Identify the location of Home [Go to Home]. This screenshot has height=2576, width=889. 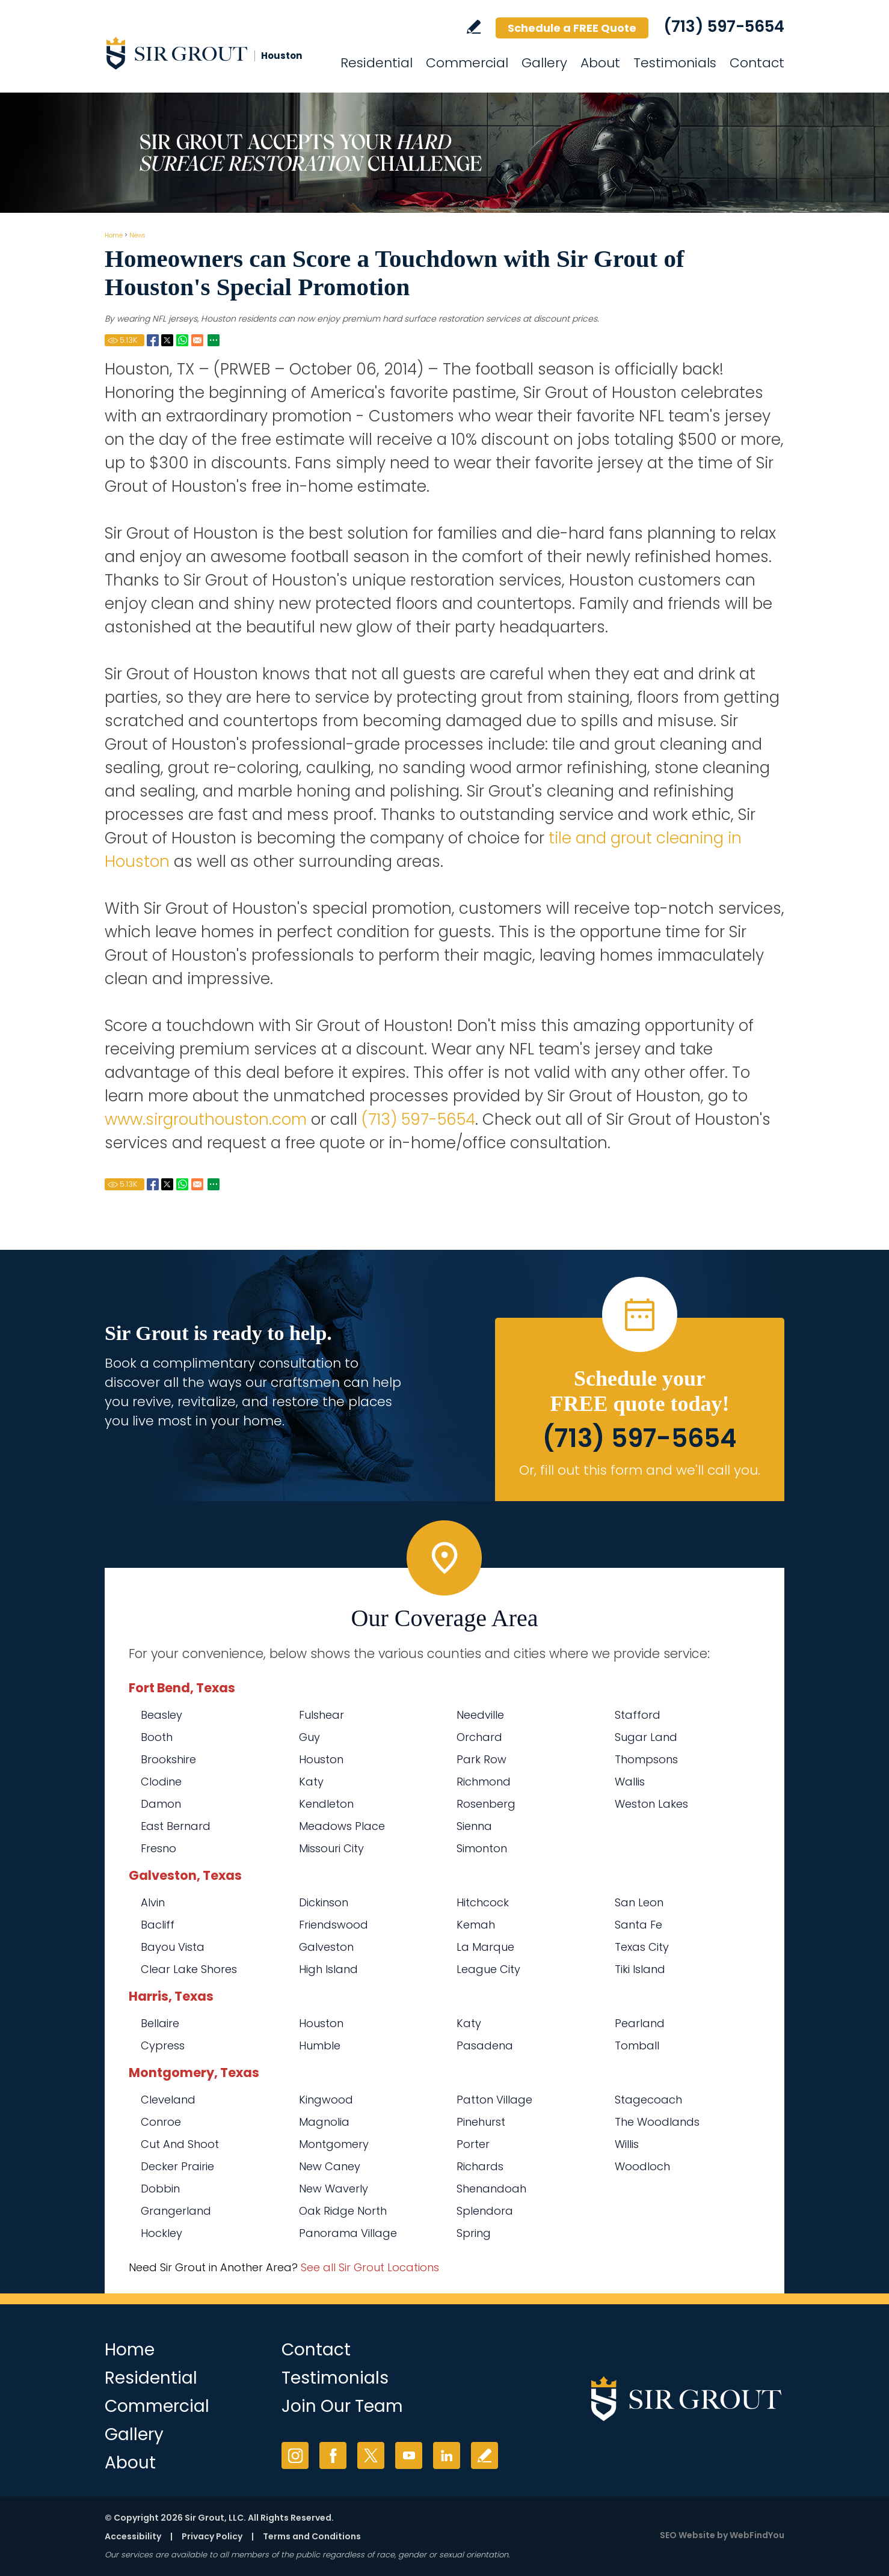
(114, 235).